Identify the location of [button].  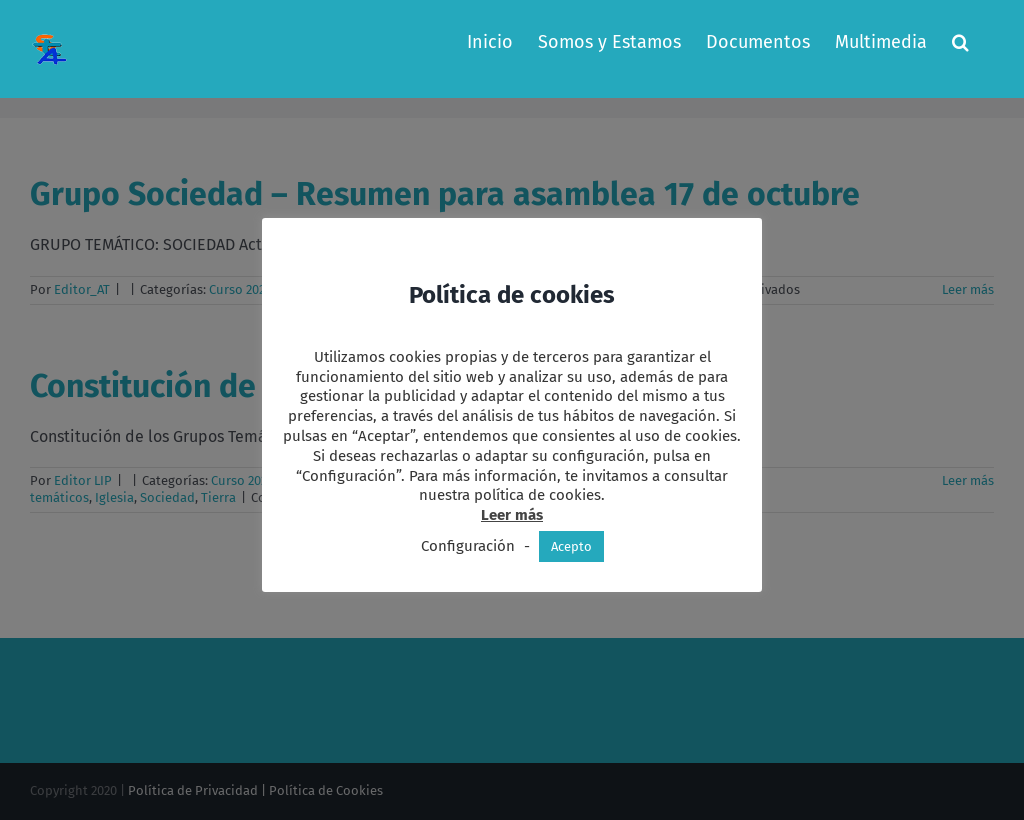
(960, 42).